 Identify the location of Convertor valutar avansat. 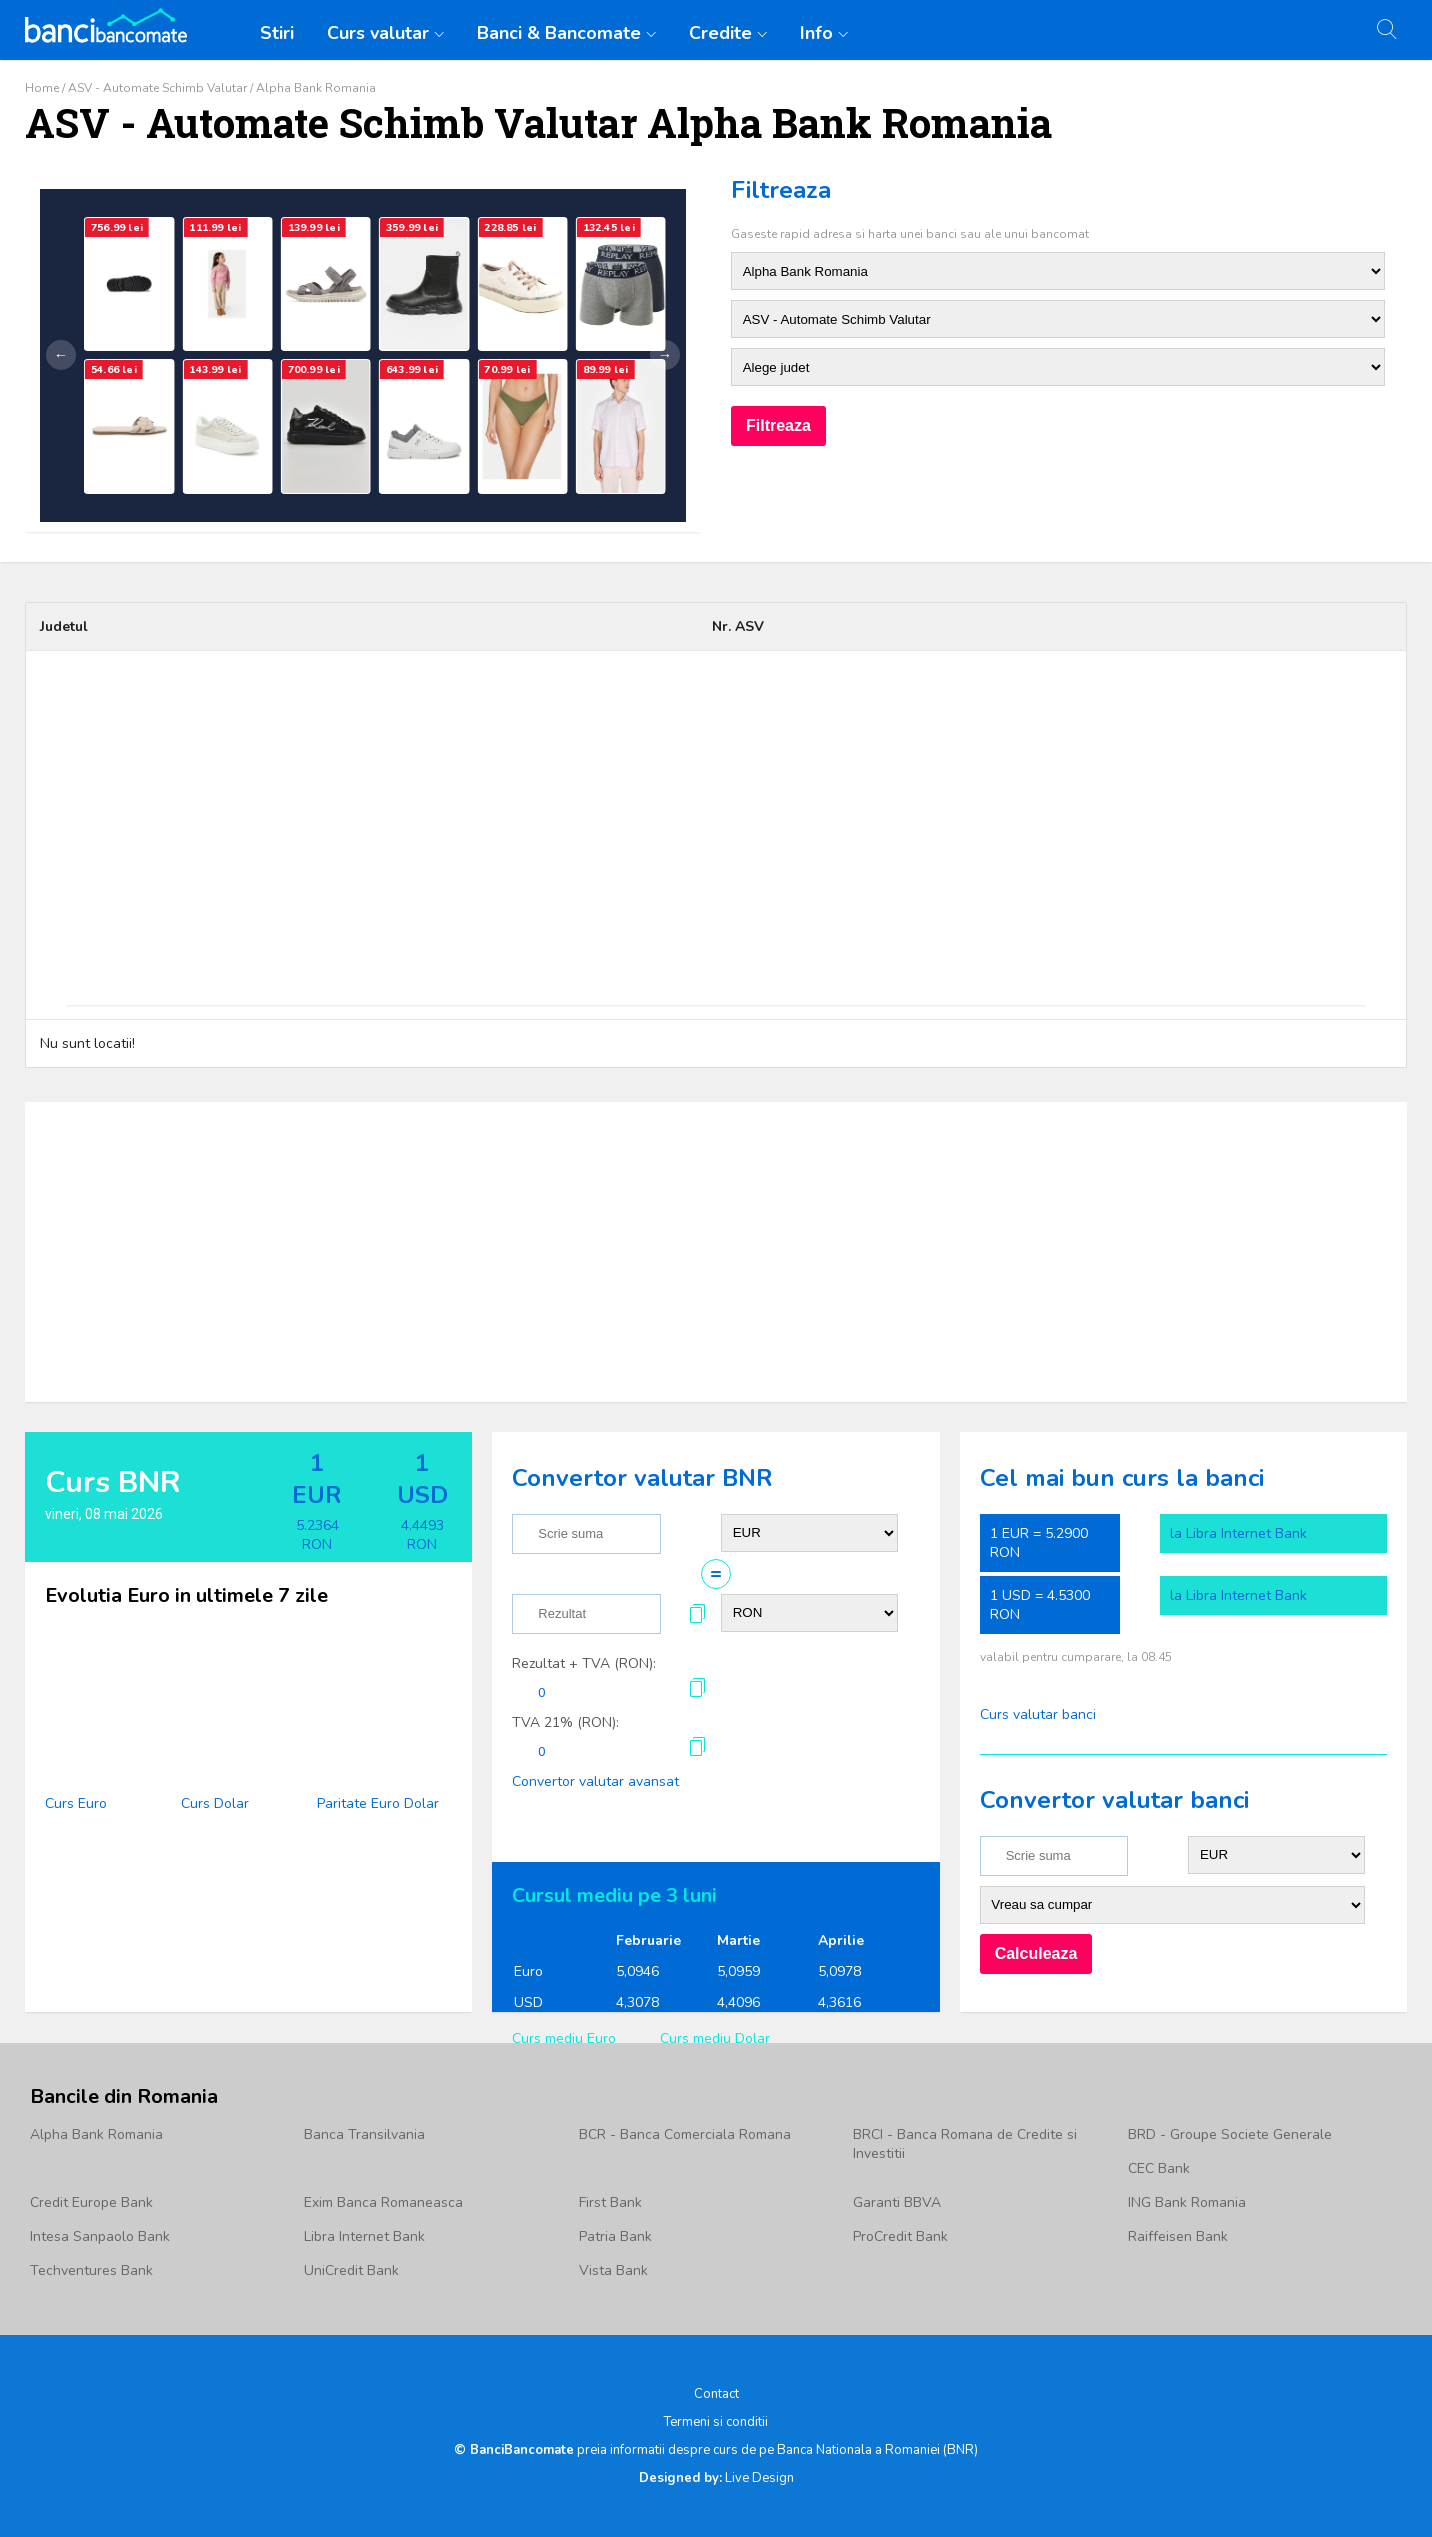
(595, 1781).